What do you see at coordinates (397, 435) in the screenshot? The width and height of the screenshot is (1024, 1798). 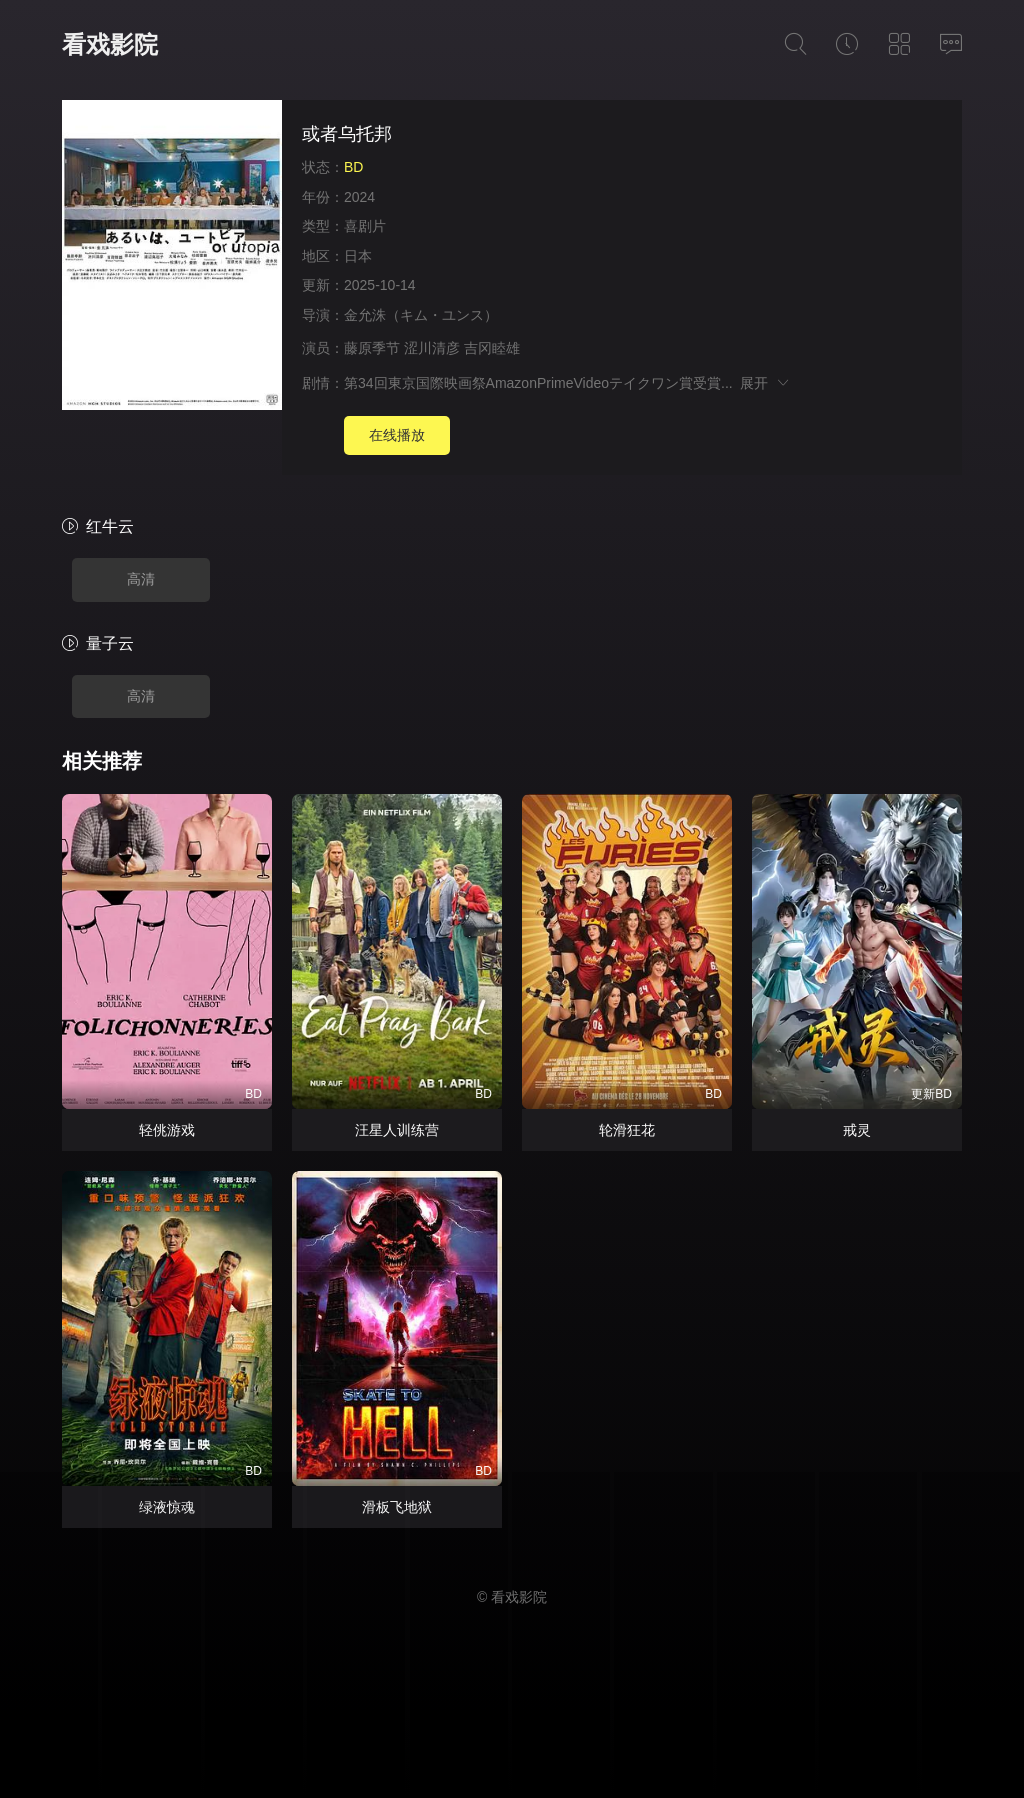 I see `在线播放` at bounding box center [397, 435].